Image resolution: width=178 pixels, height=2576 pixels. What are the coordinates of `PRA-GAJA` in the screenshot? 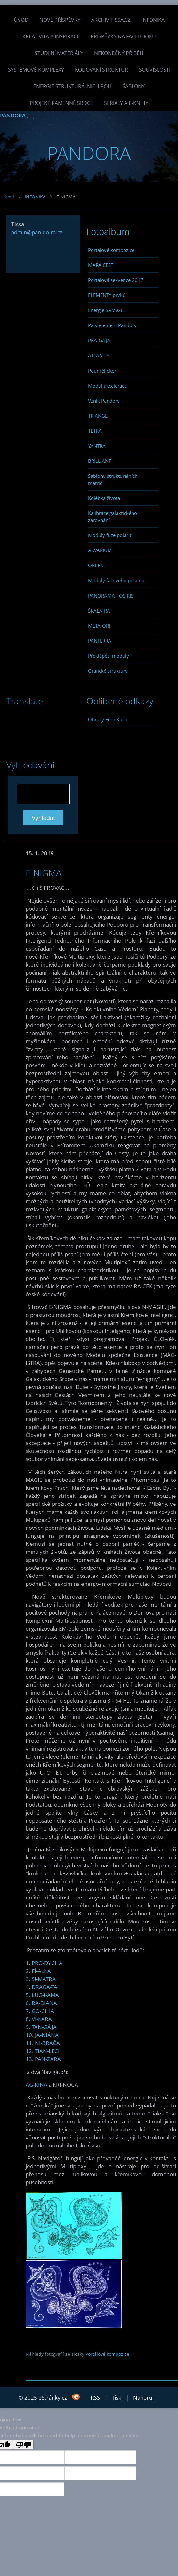 It's located at (99, 340).